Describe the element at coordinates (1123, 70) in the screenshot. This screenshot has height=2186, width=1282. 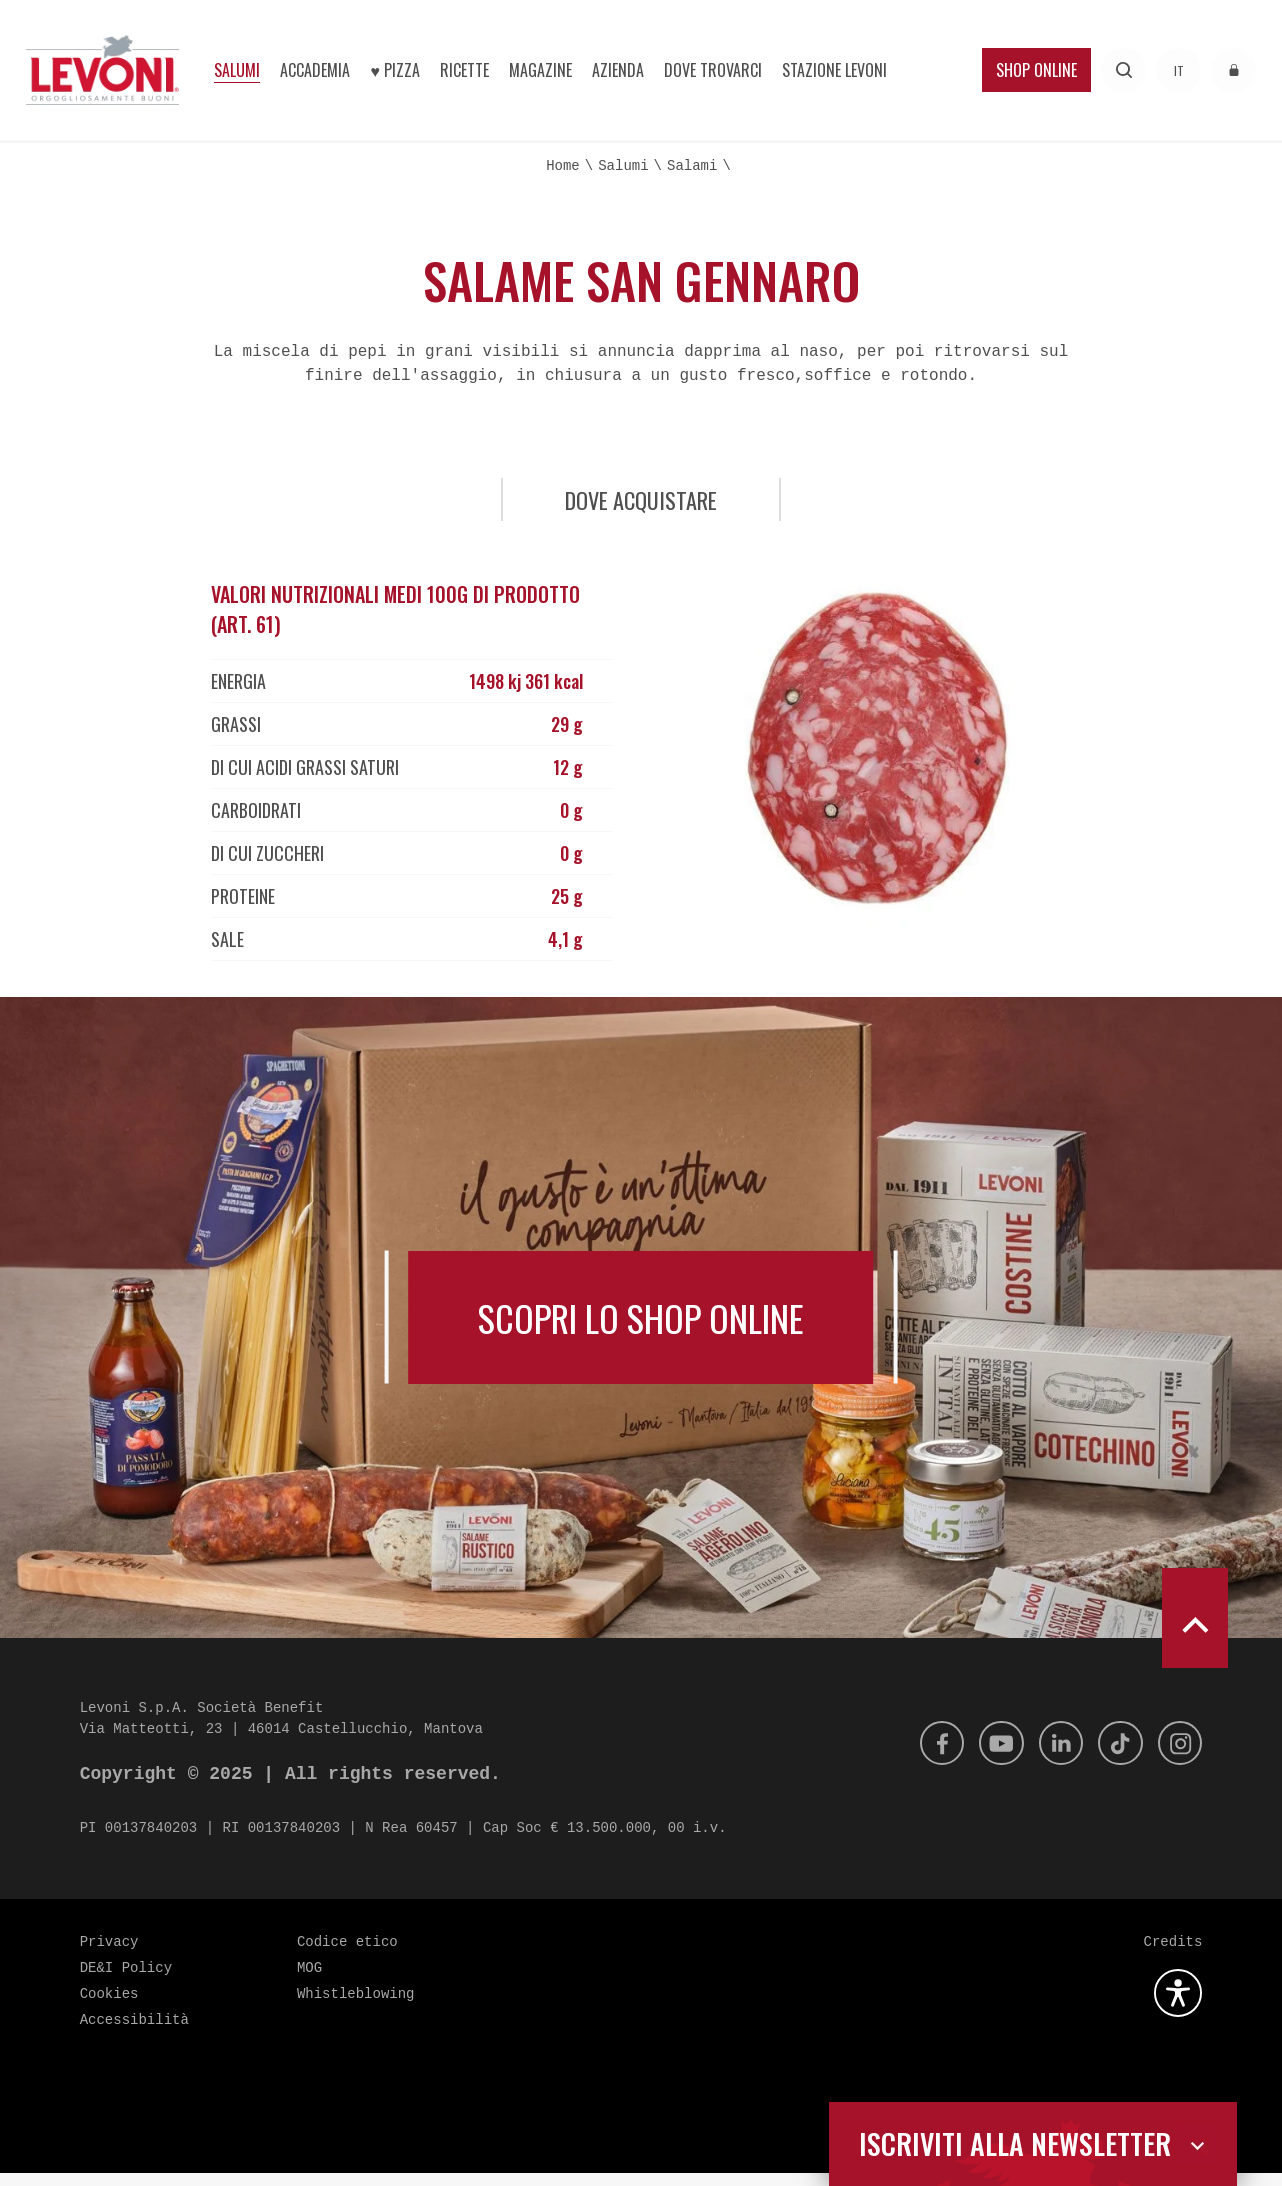
I see `[Effettua una ricerca]` at that location.